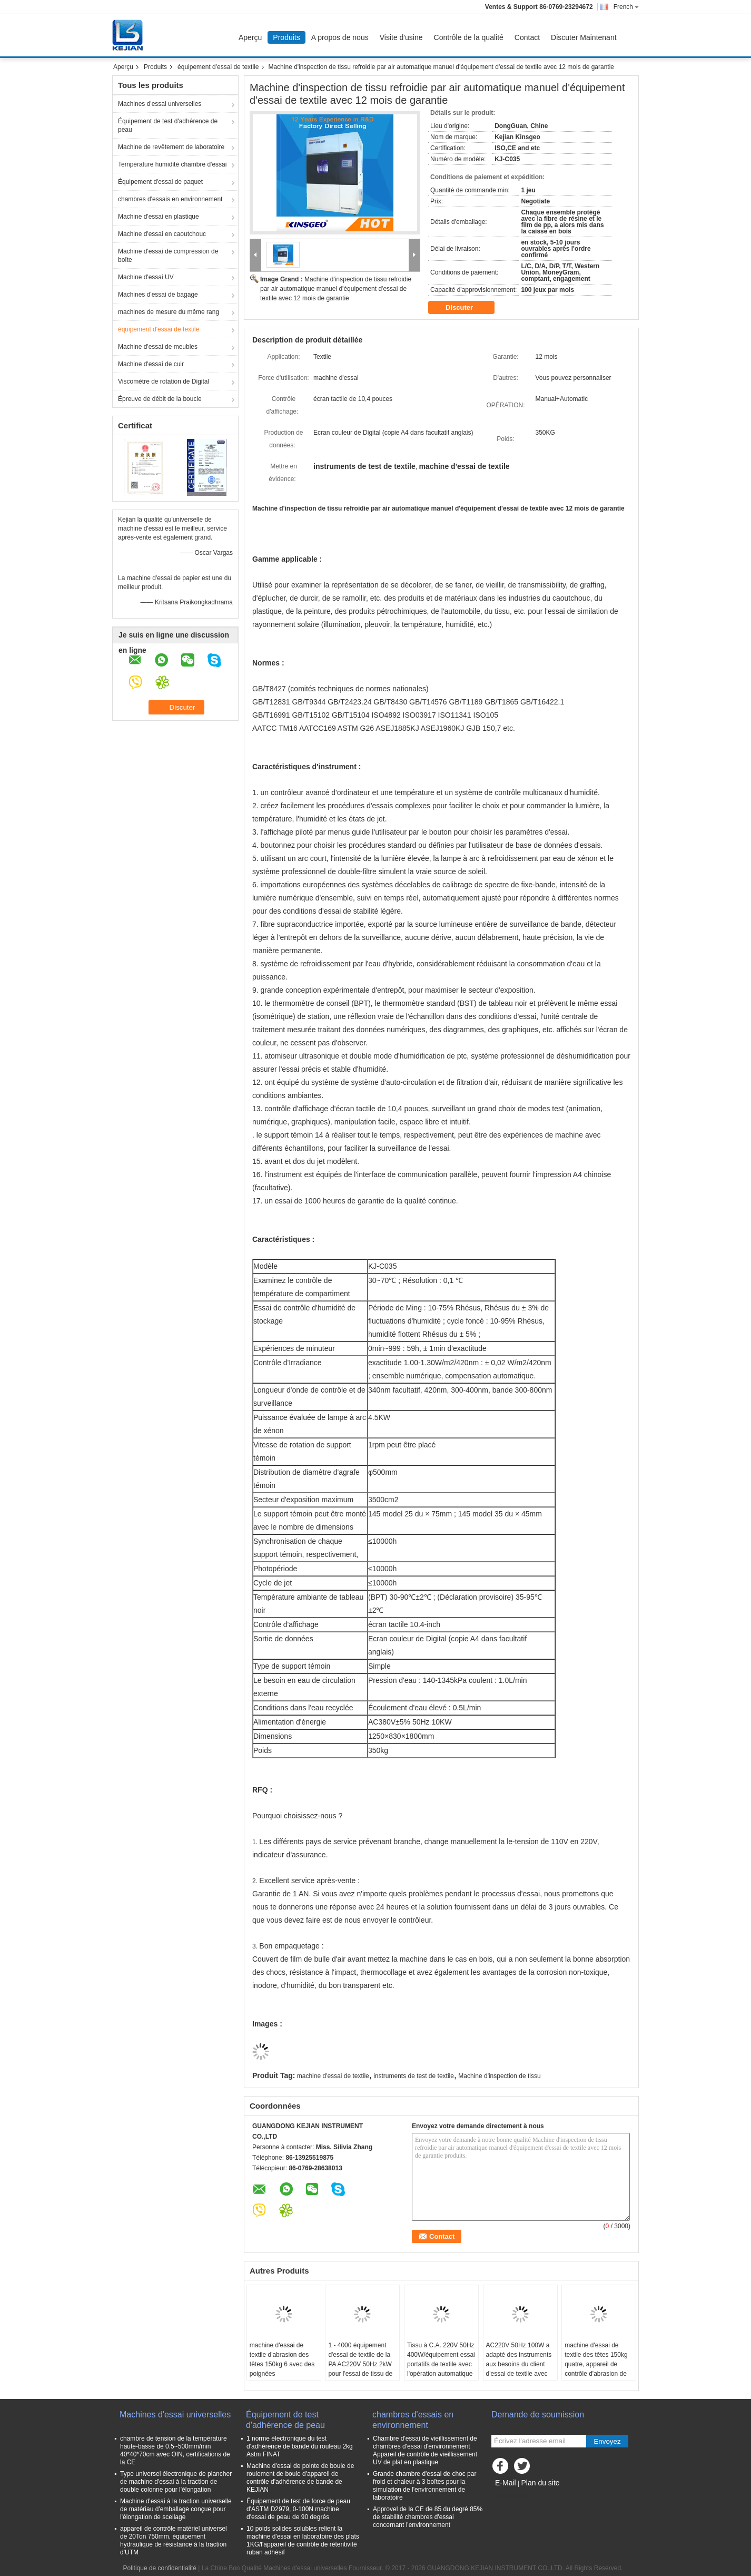 This screenshot has width=751, height=2576. Describe the element at coordinates (146, 277) in the screenshot. I see `Machine d'essai UV` at that location.